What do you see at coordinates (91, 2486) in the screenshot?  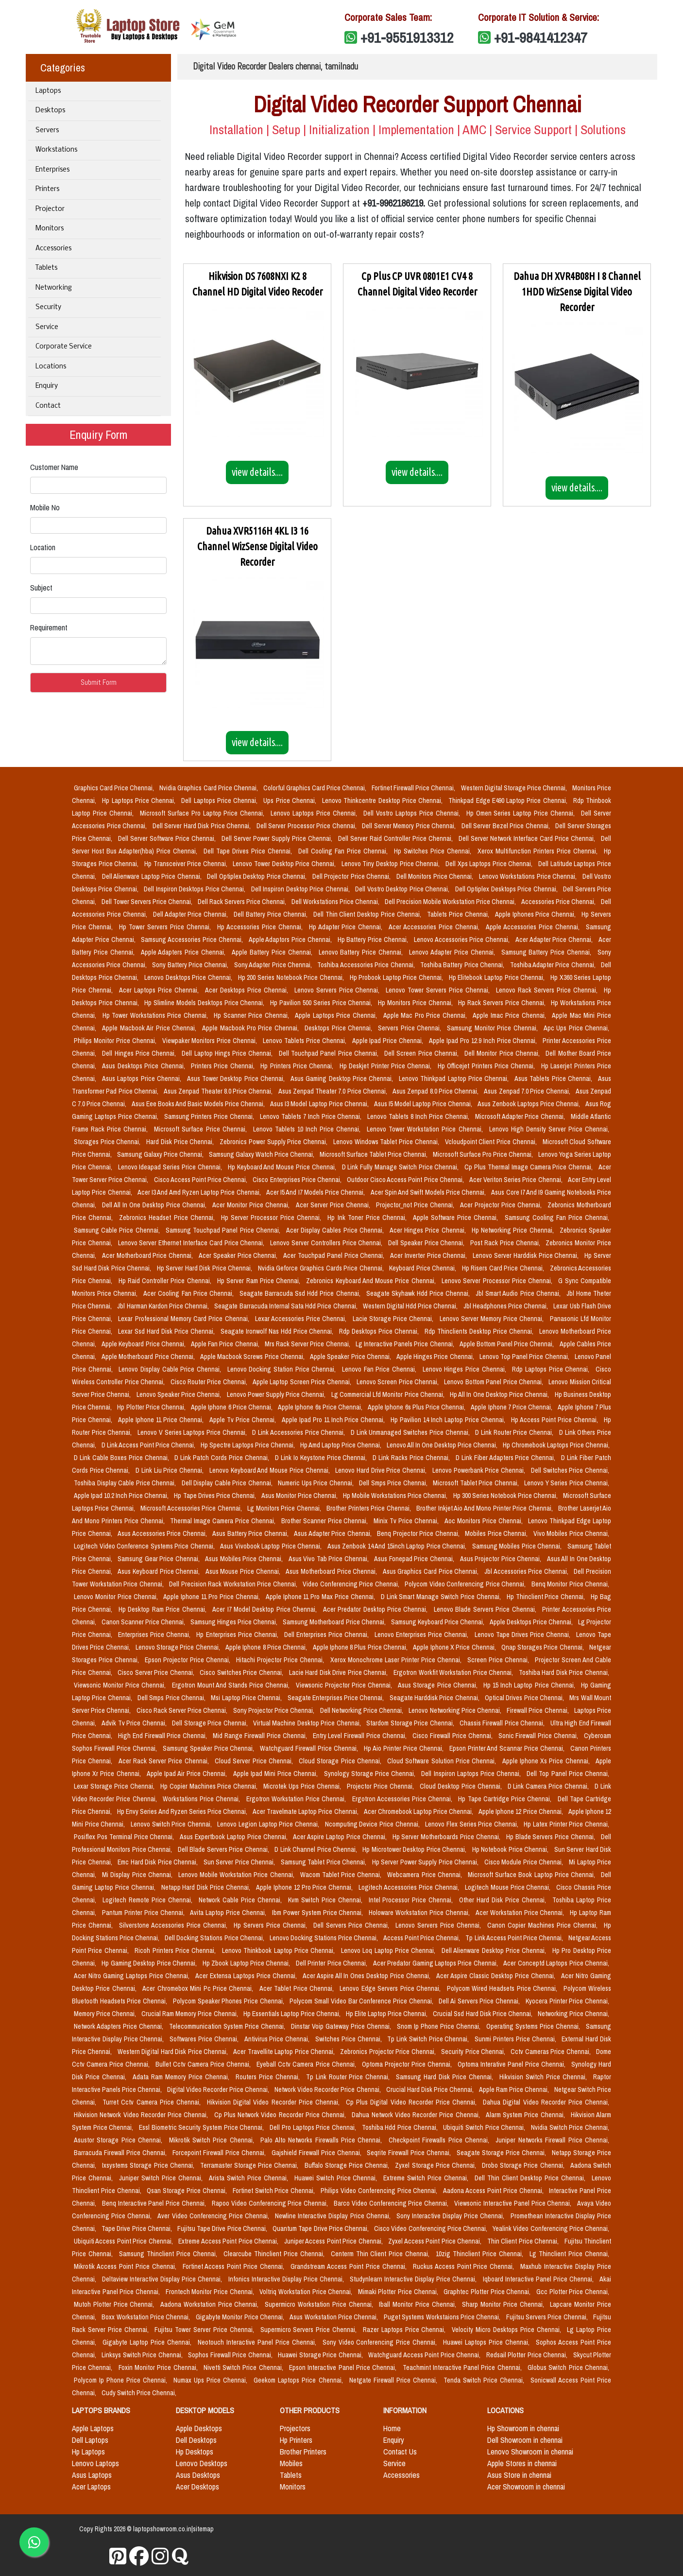 I see `Acer Laptops` at bounding box center [91, 2486].